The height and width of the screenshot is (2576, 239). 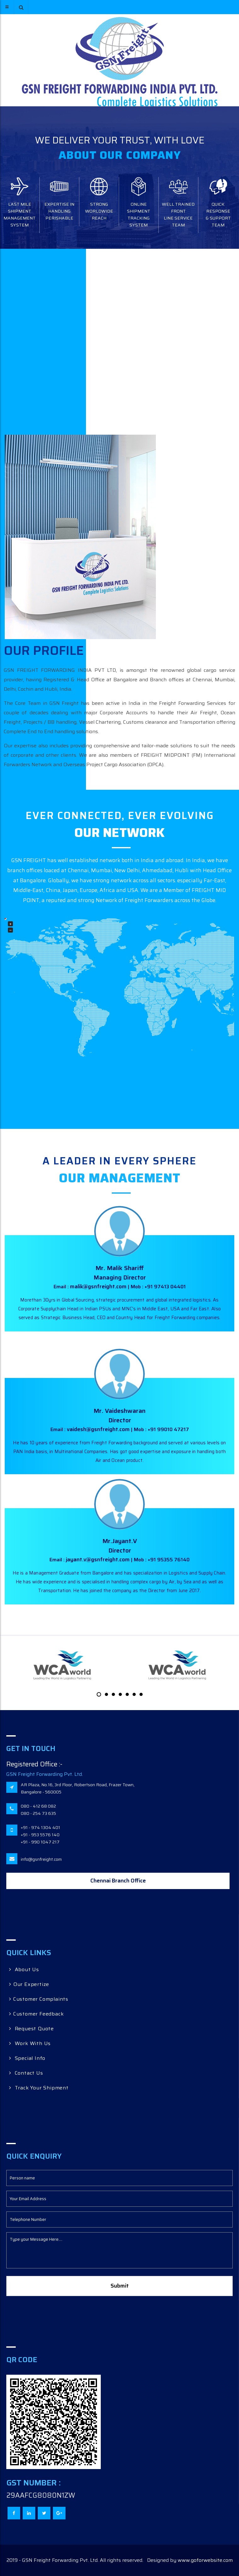 I want to click on vaidesh@gsnfreight.com, so click(x=99, y=1429).